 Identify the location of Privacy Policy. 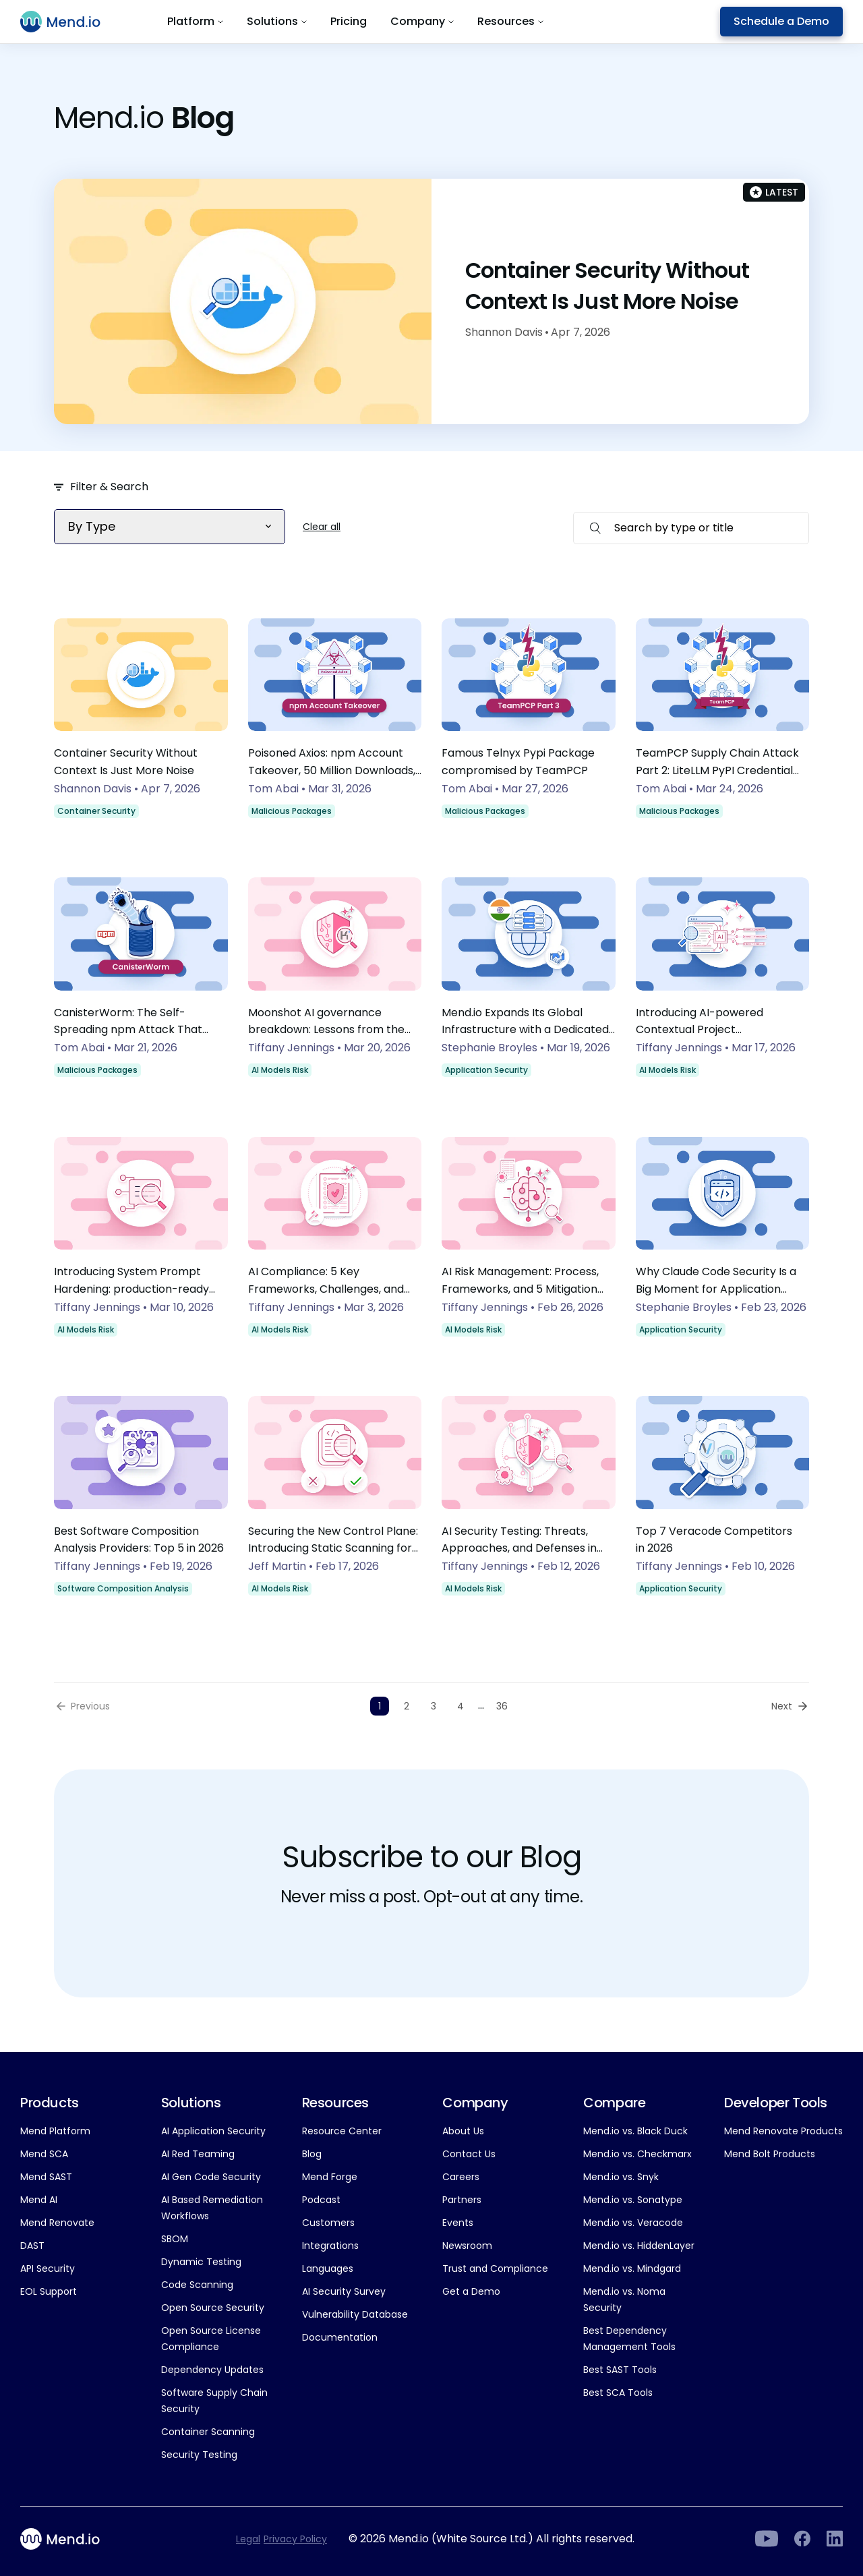
(295, 2539).